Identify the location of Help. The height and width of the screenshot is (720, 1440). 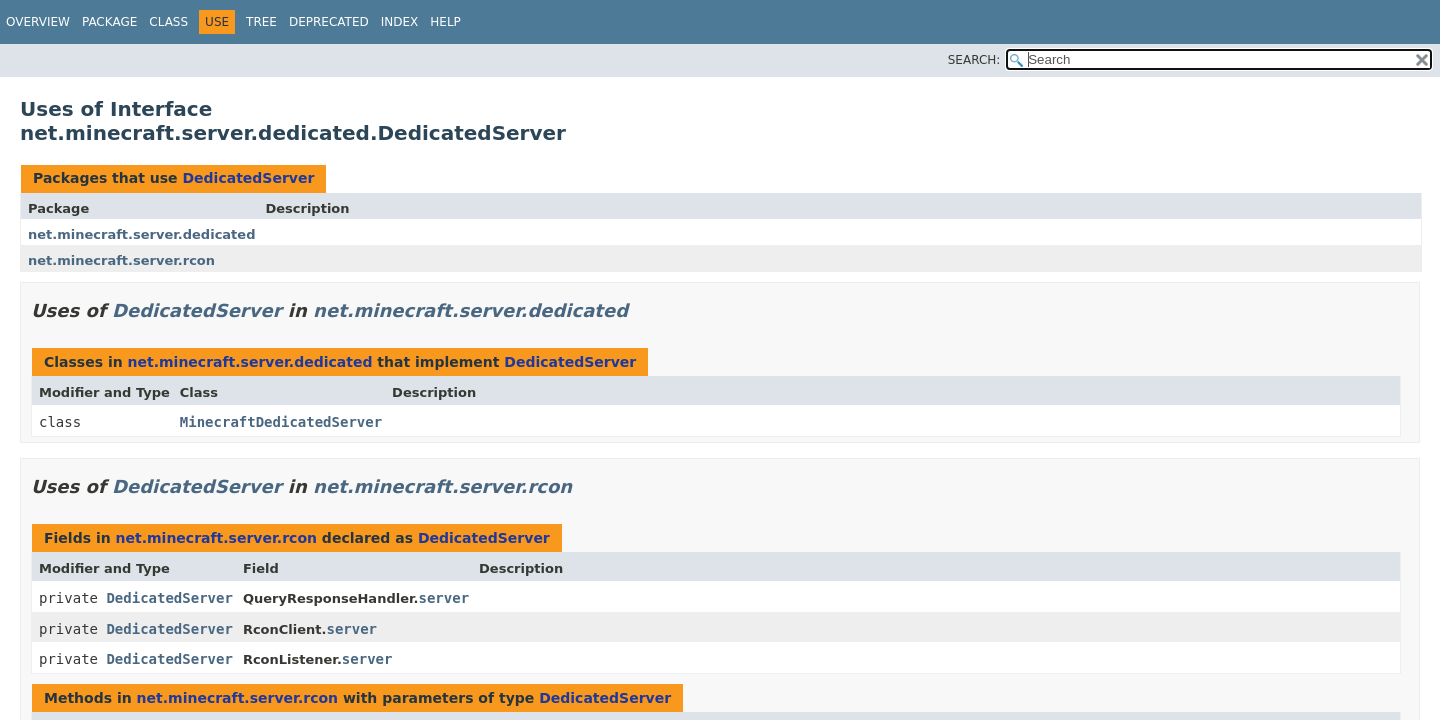
(445, 22).